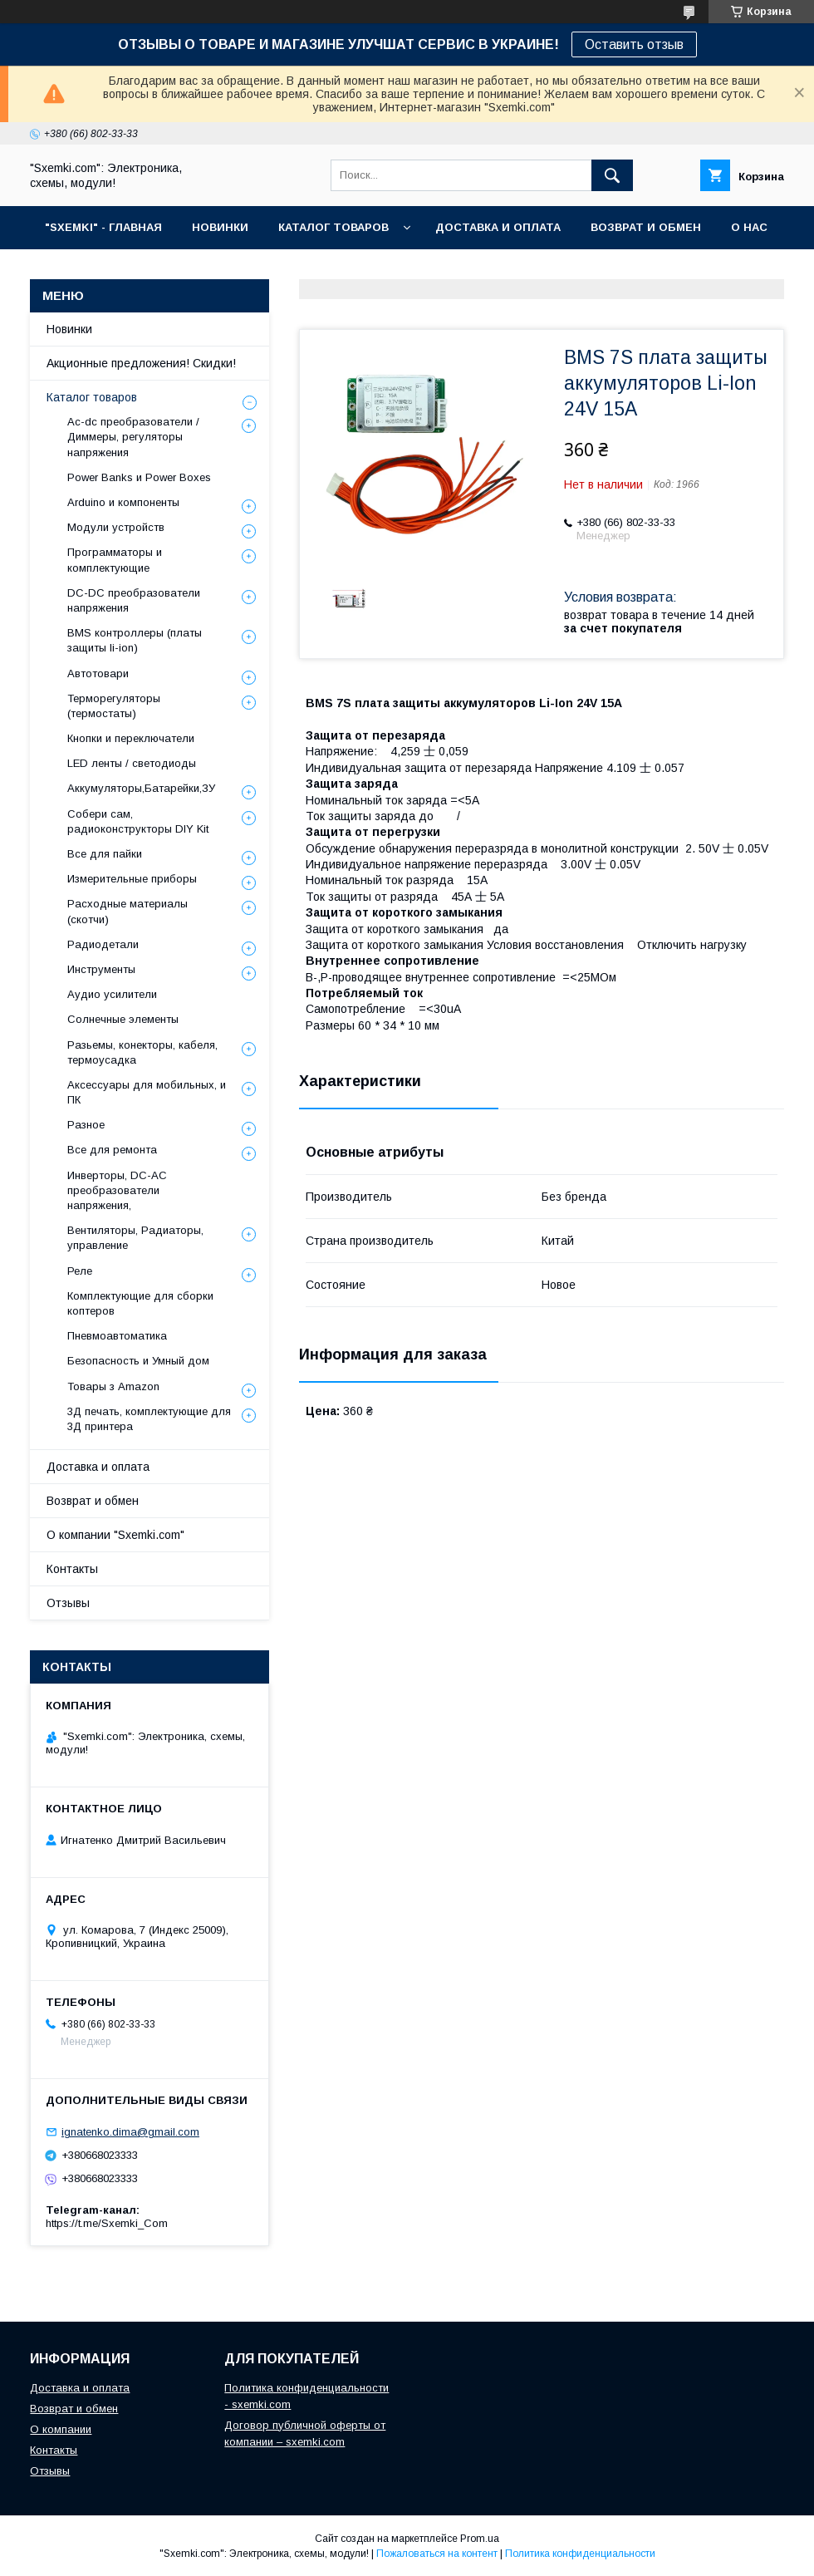 The image size is (814, 2576). What do you see at coordinates (98, 1466) in the screenshot?
I see `Доставка и оплата` at bounding box center [98, 1466].